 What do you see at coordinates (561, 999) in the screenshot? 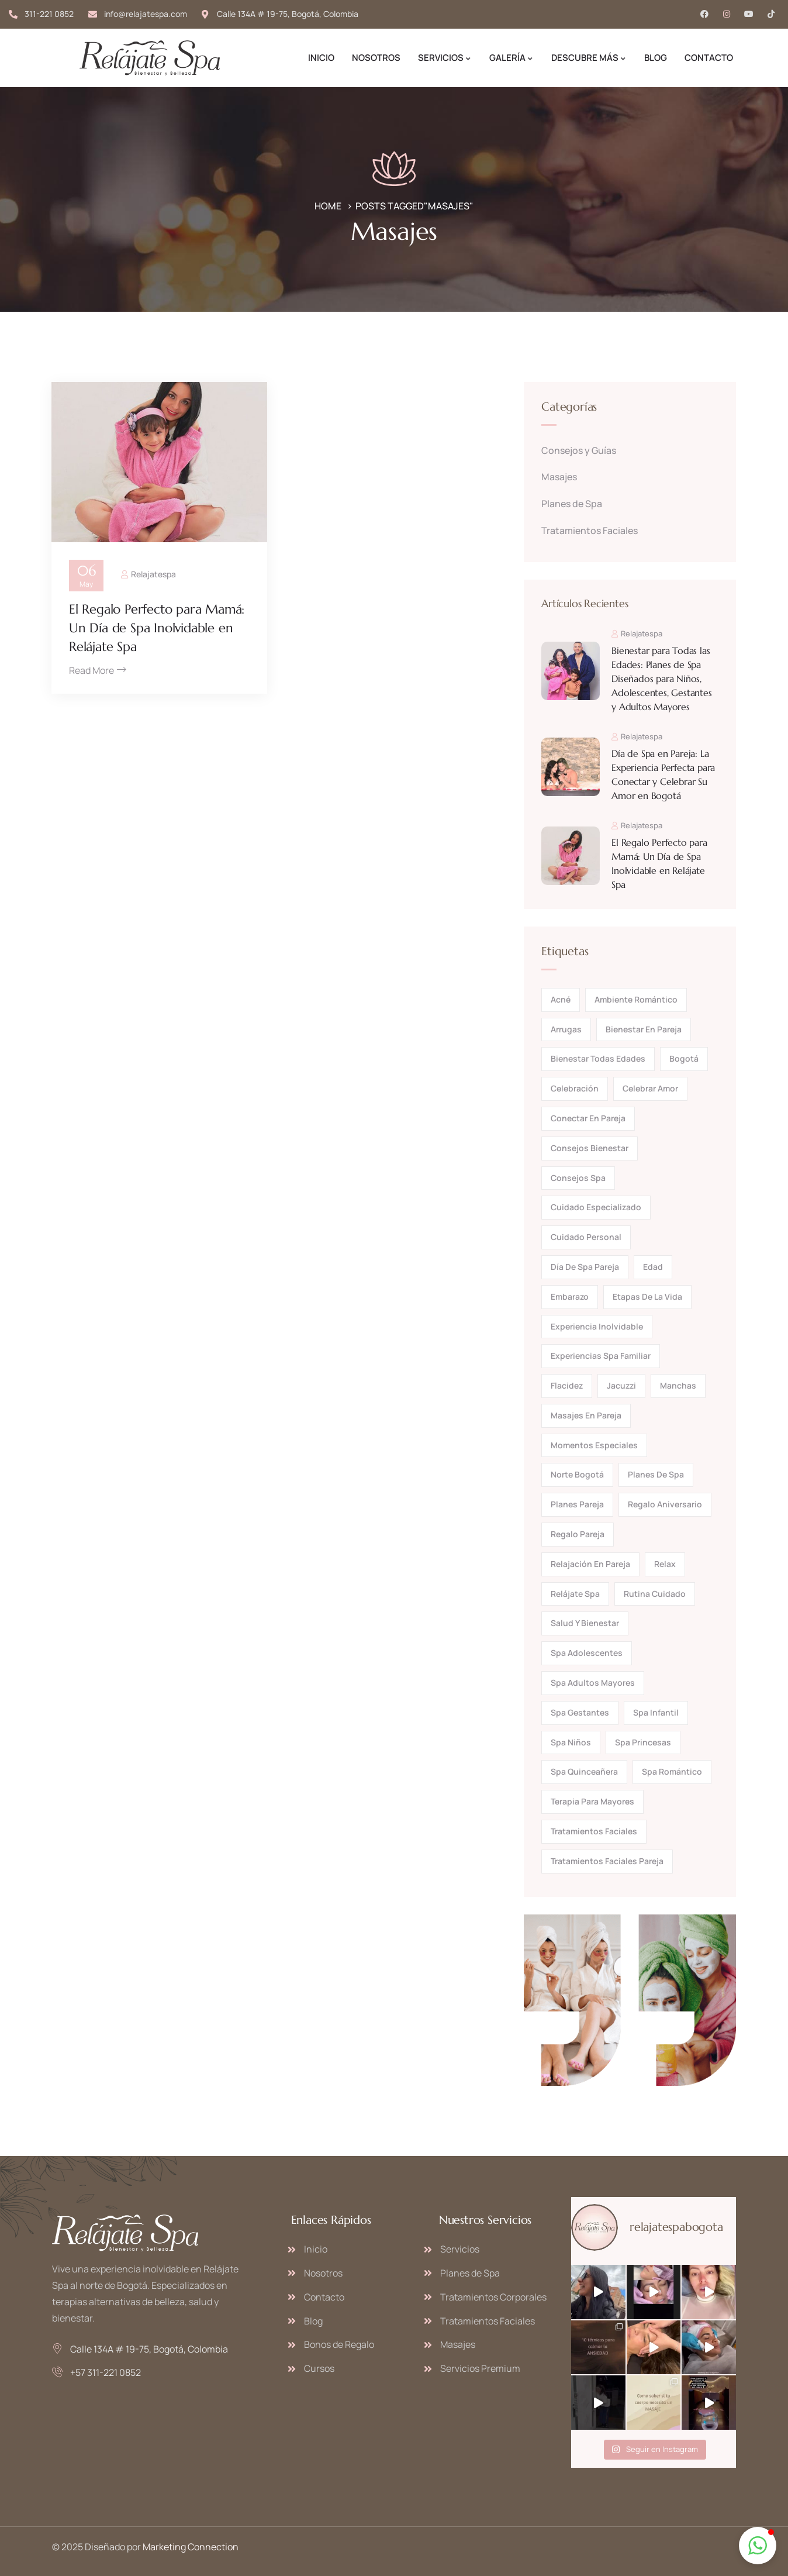
I see `acné [acné (1 elemento)]` at bounding box center [561, 999].